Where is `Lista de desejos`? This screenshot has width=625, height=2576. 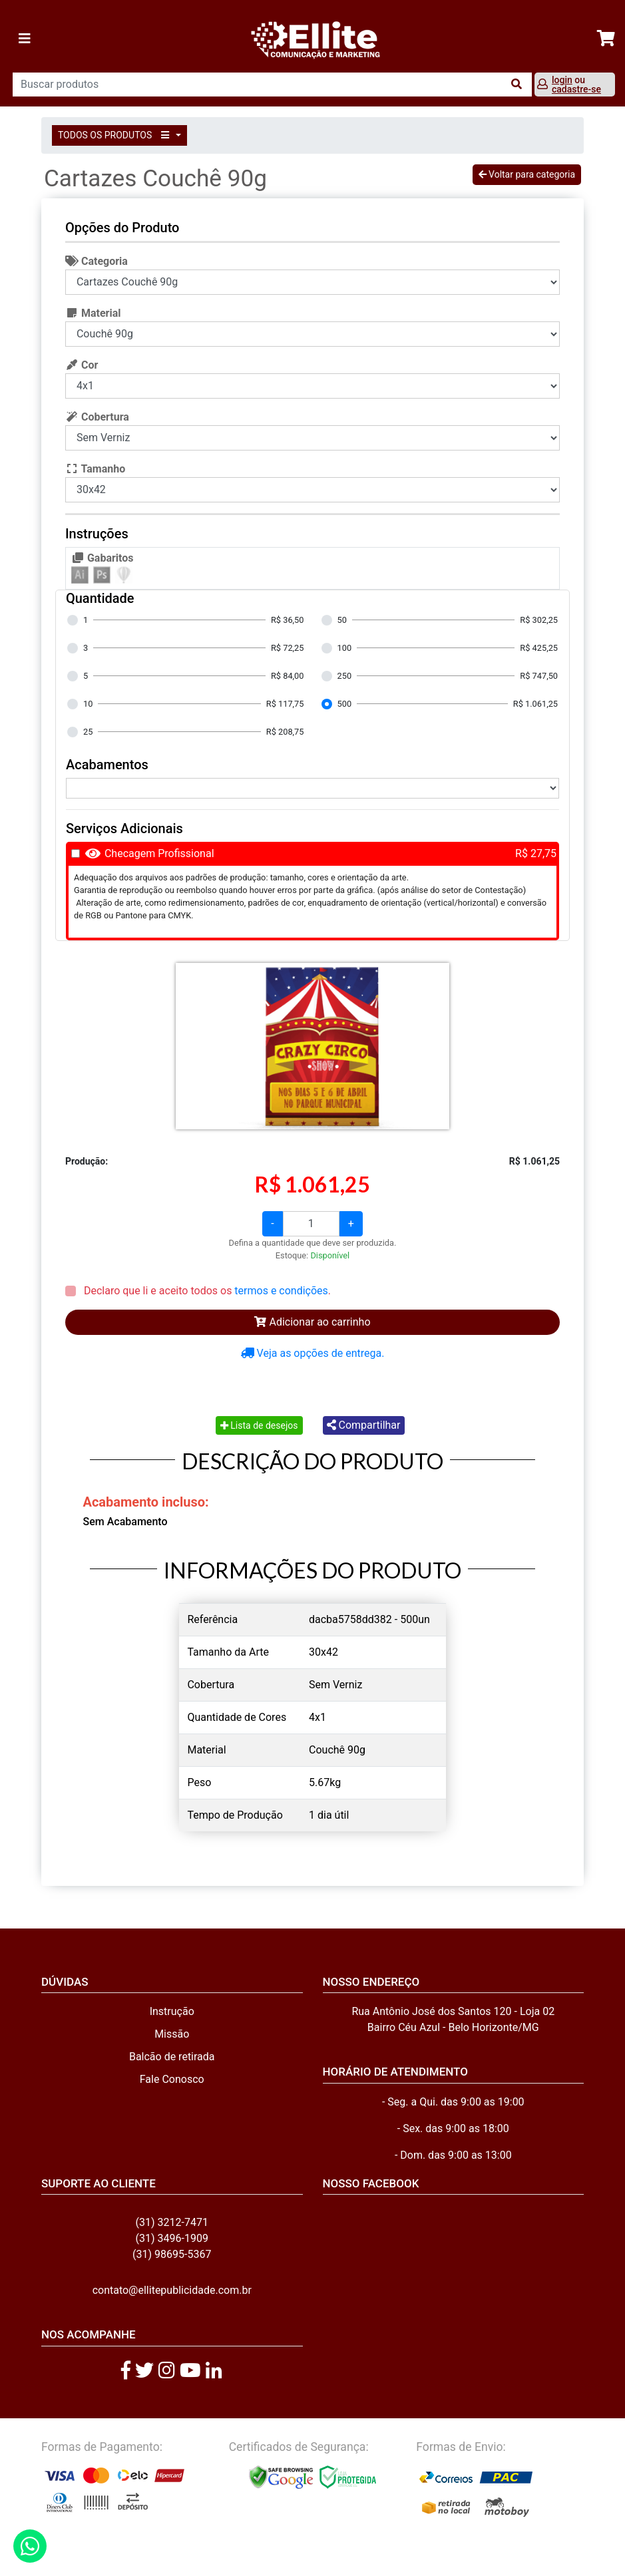 Lista de desejos is located at coordinates (259, 1425).